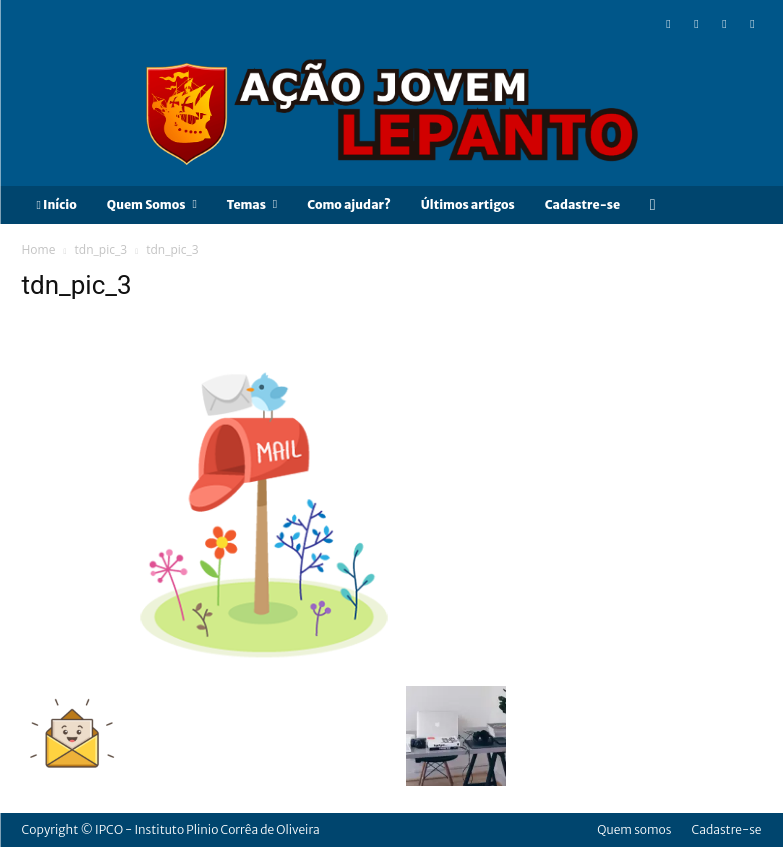  I want to click on Home, so click(39, 249).